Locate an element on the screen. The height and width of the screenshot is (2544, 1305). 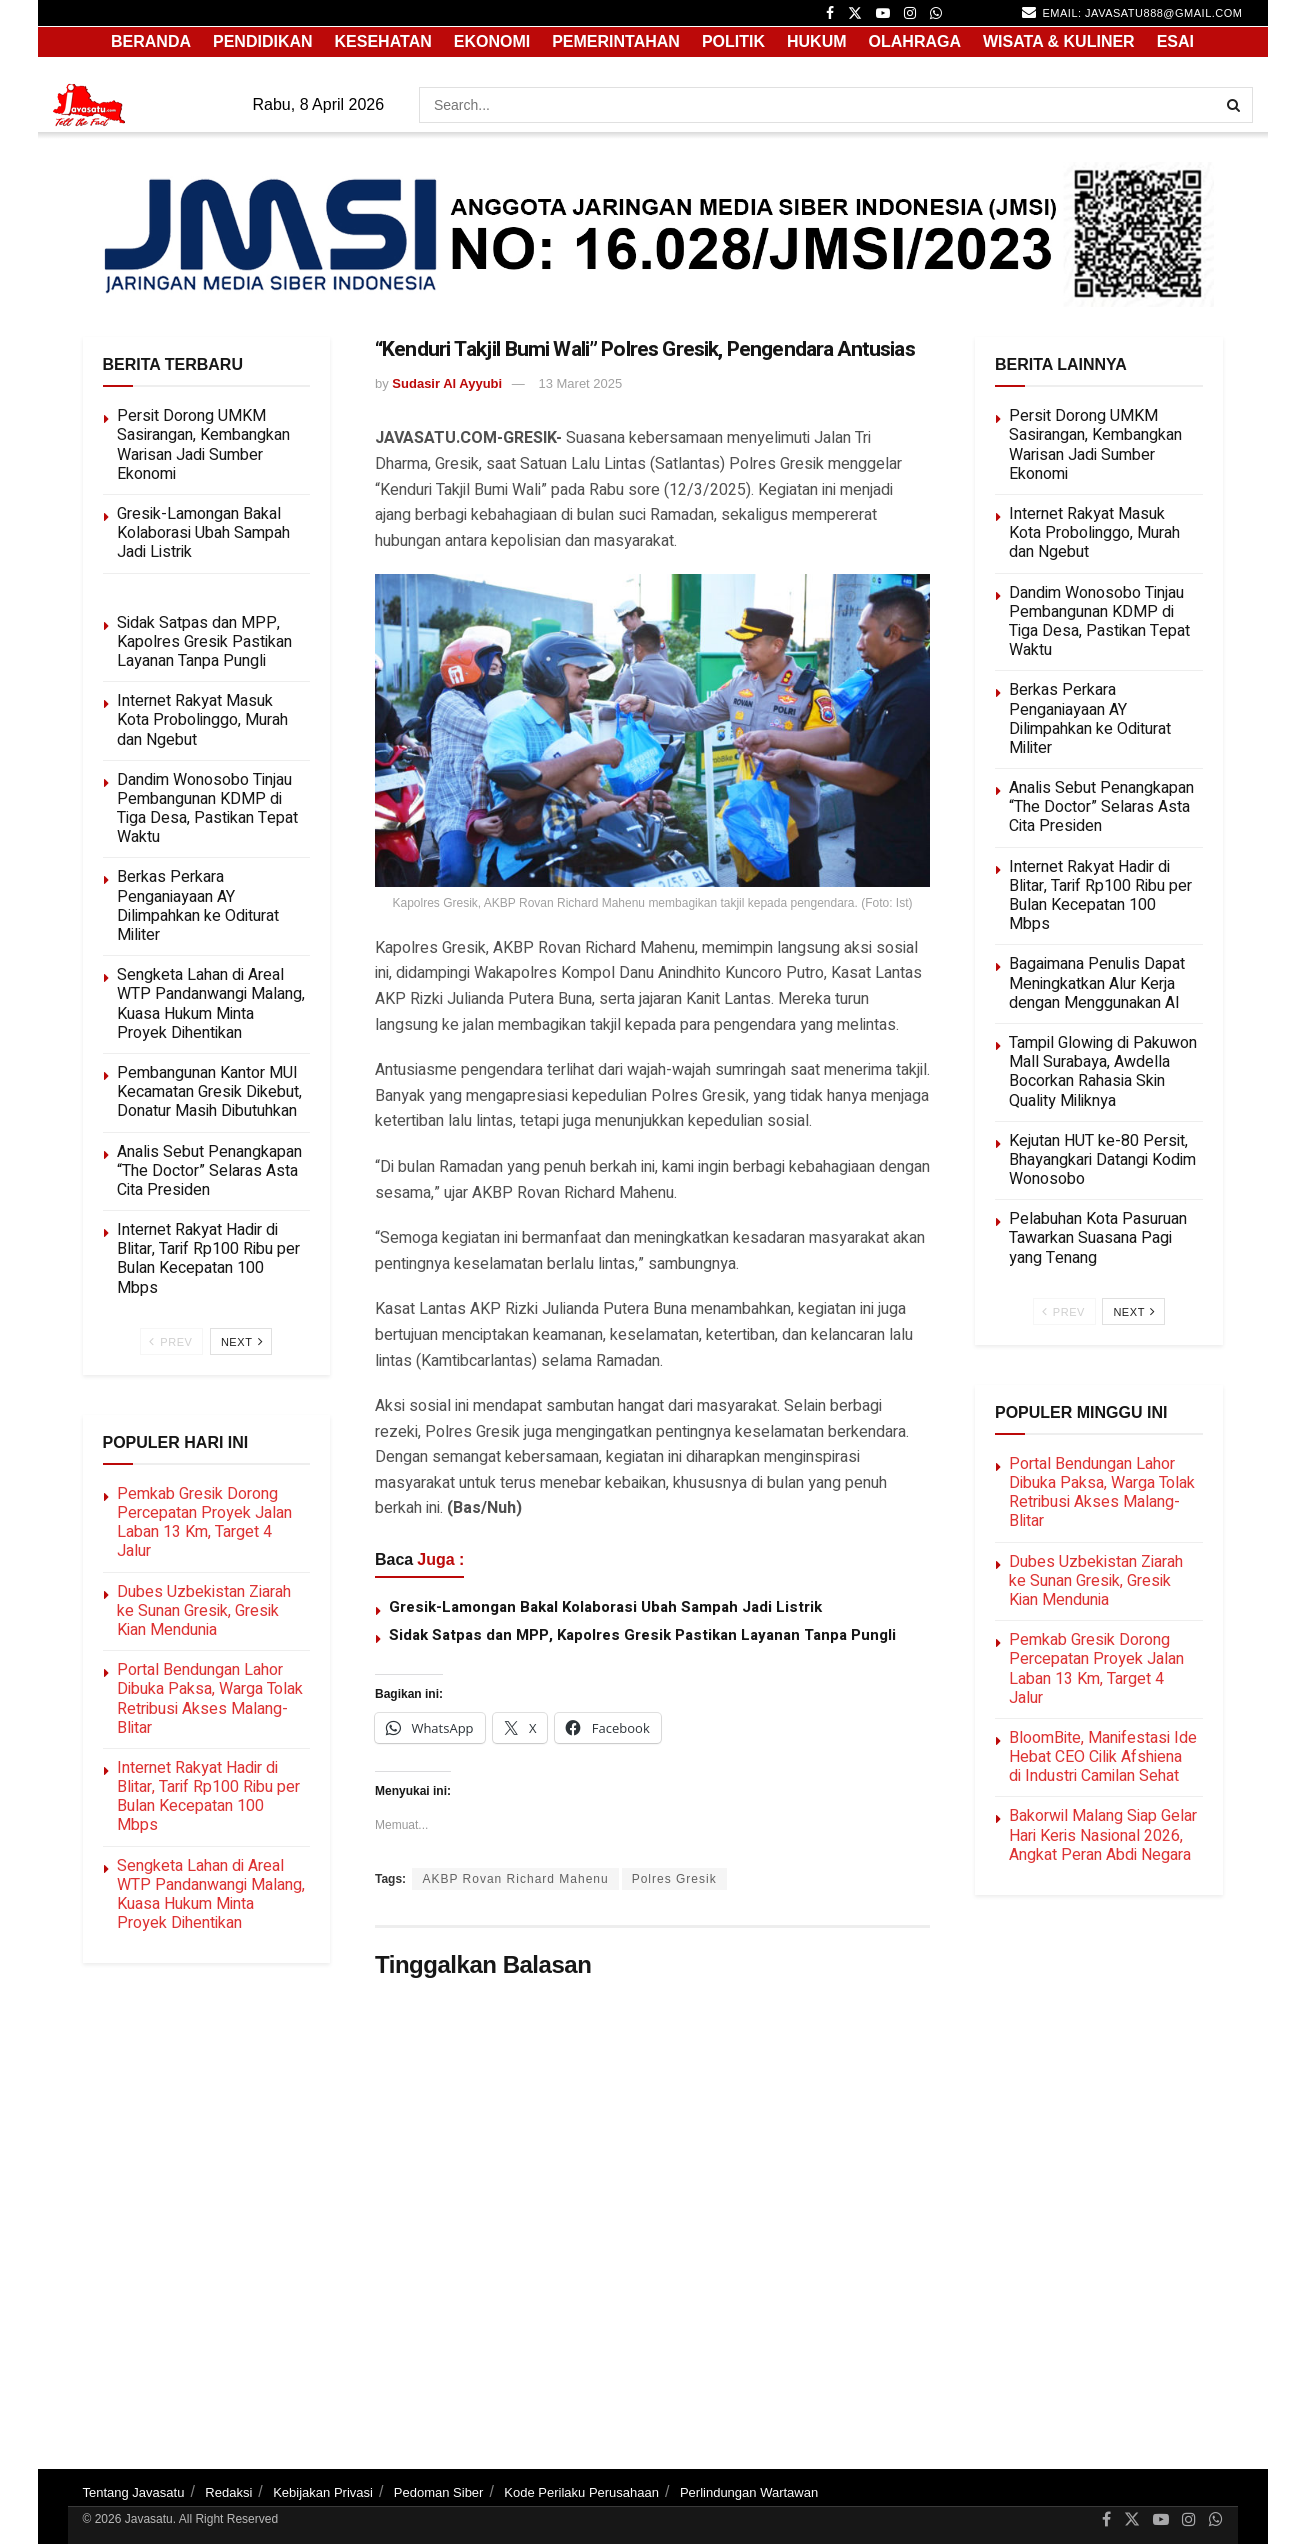
Pembangunan Kantor MUI Kecamatan Gresik Dikebut, Donatur Masih Dibutuhkan is located at coordinates (209, 1092).